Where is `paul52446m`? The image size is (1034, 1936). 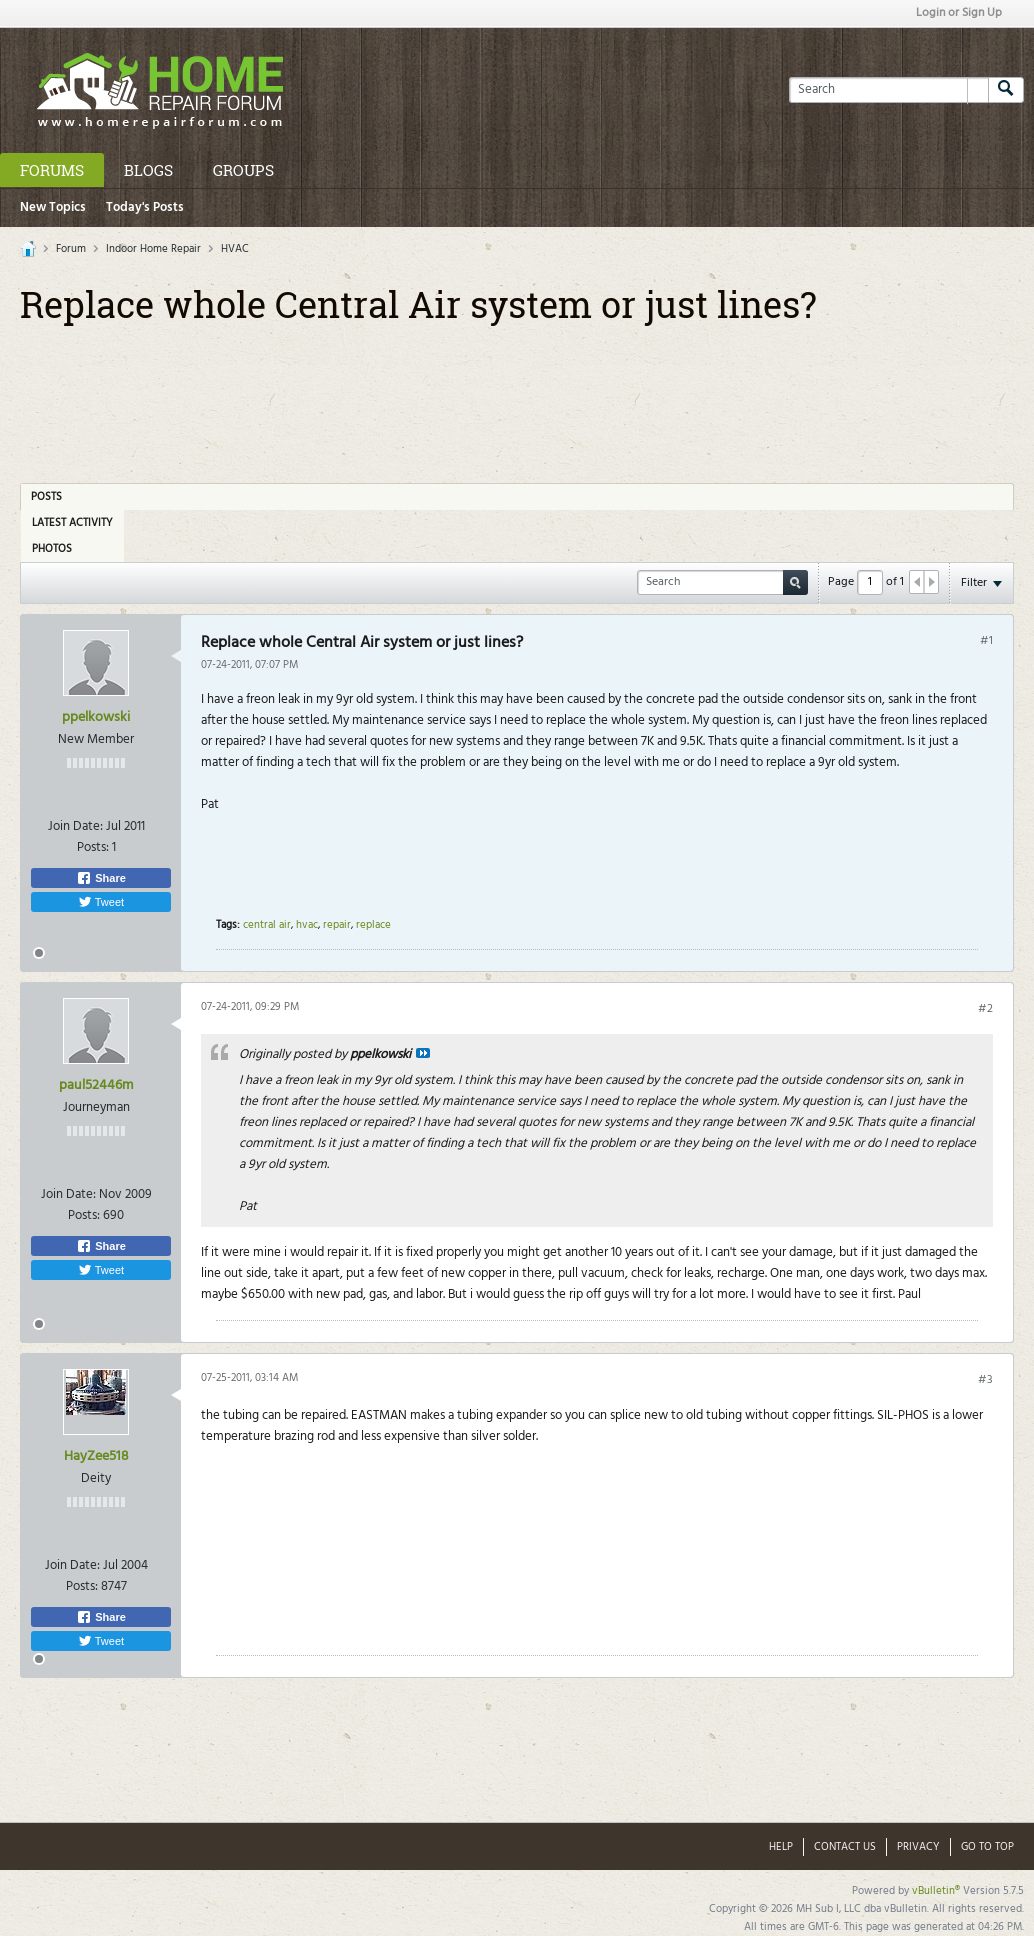 paul52446m is located at coordinates (96, 1085).